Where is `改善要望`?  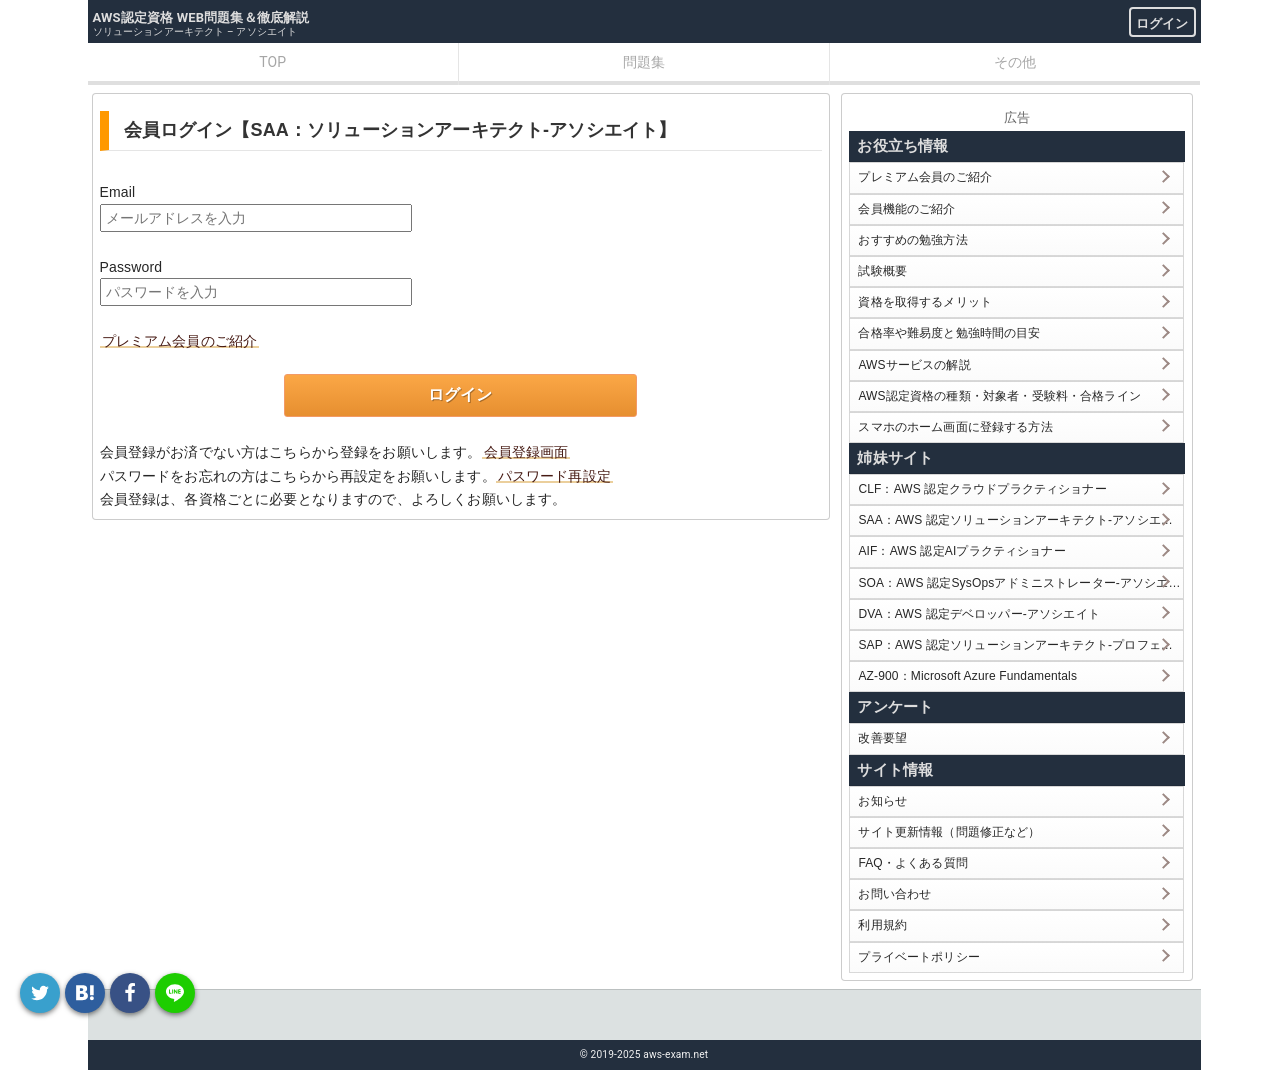 改善要望 is located at coordinates (882, 738).